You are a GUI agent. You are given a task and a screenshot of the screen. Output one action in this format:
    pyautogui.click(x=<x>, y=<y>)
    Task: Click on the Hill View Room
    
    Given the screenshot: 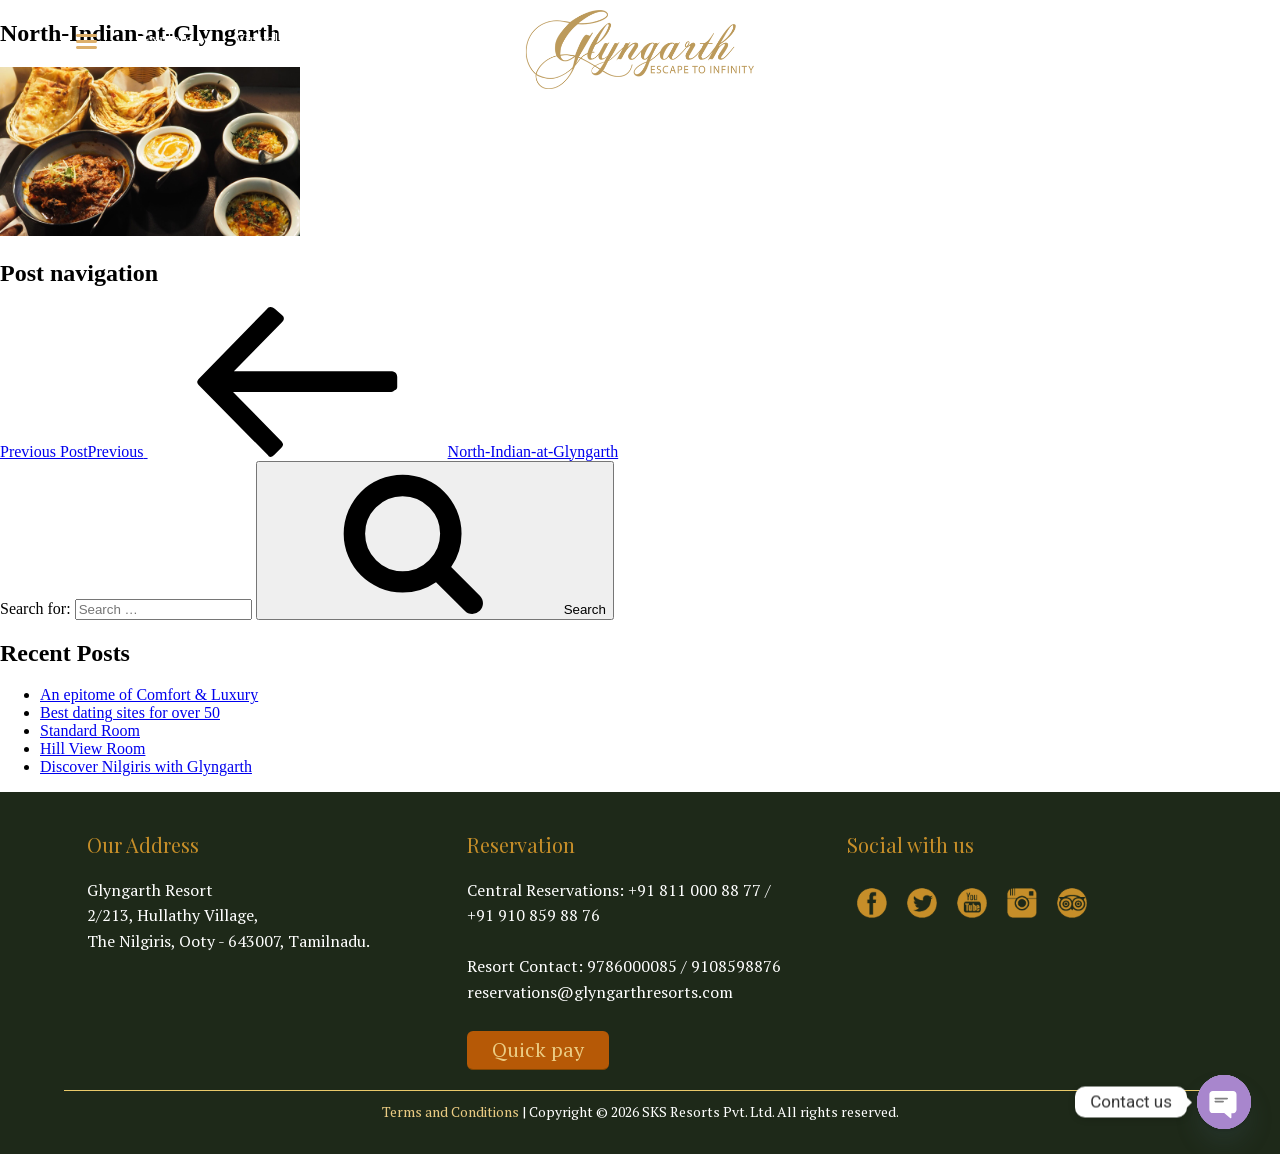 What is the action you would take?
    pyautogui.click(x=92, y=748)
    